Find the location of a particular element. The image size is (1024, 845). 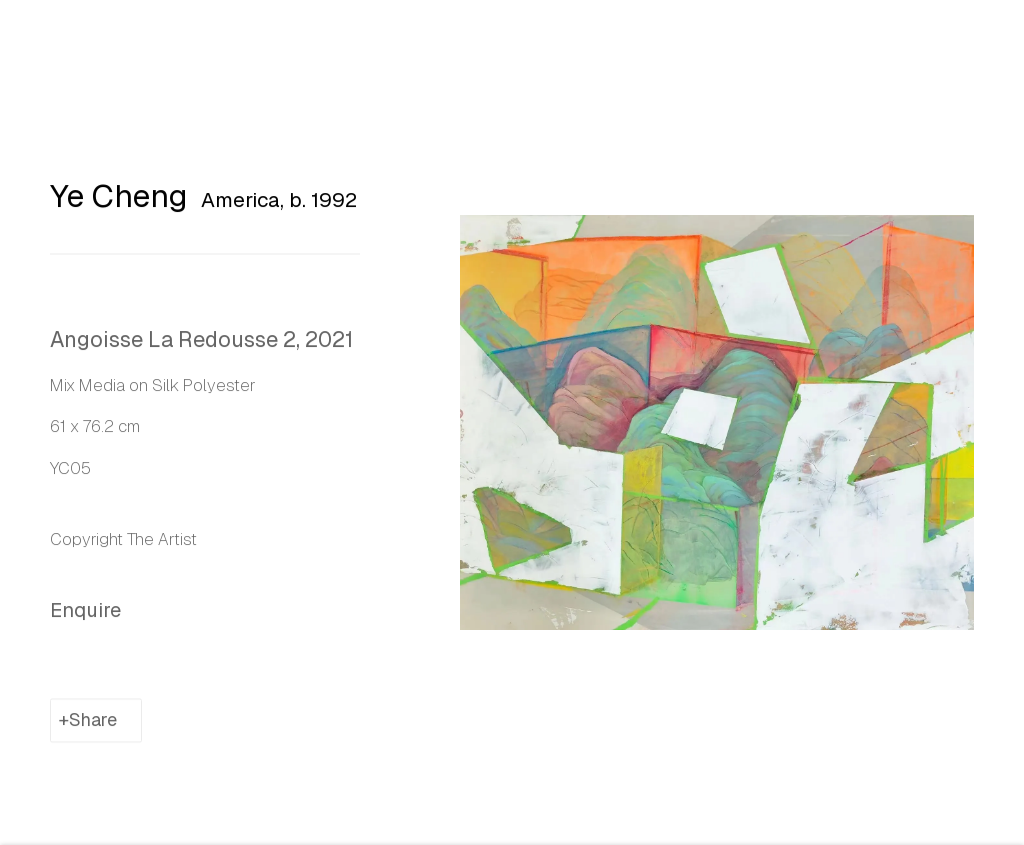

Close [button] is located at coordinates (979, 45).